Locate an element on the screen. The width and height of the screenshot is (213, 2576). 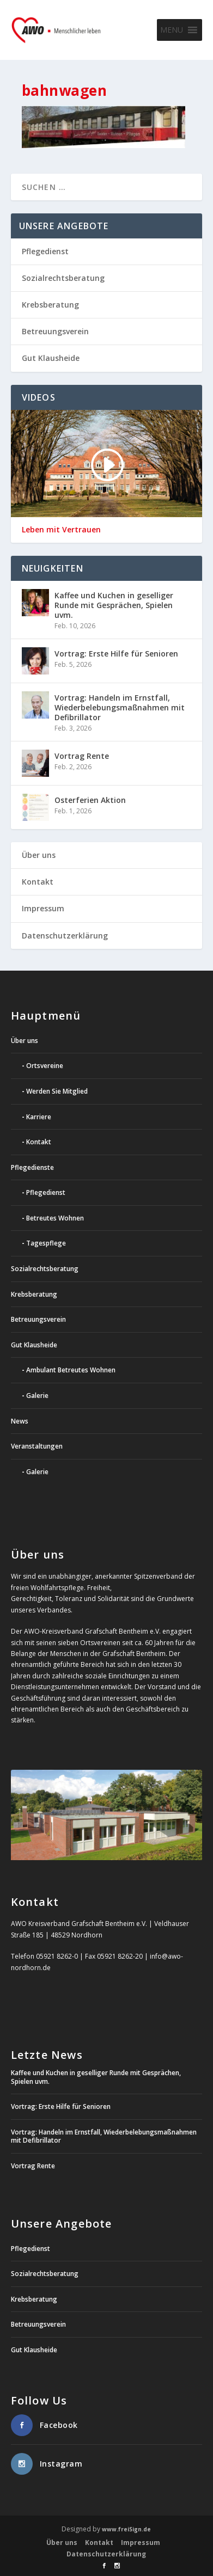
Impressum is located at coordinates (43, 908).